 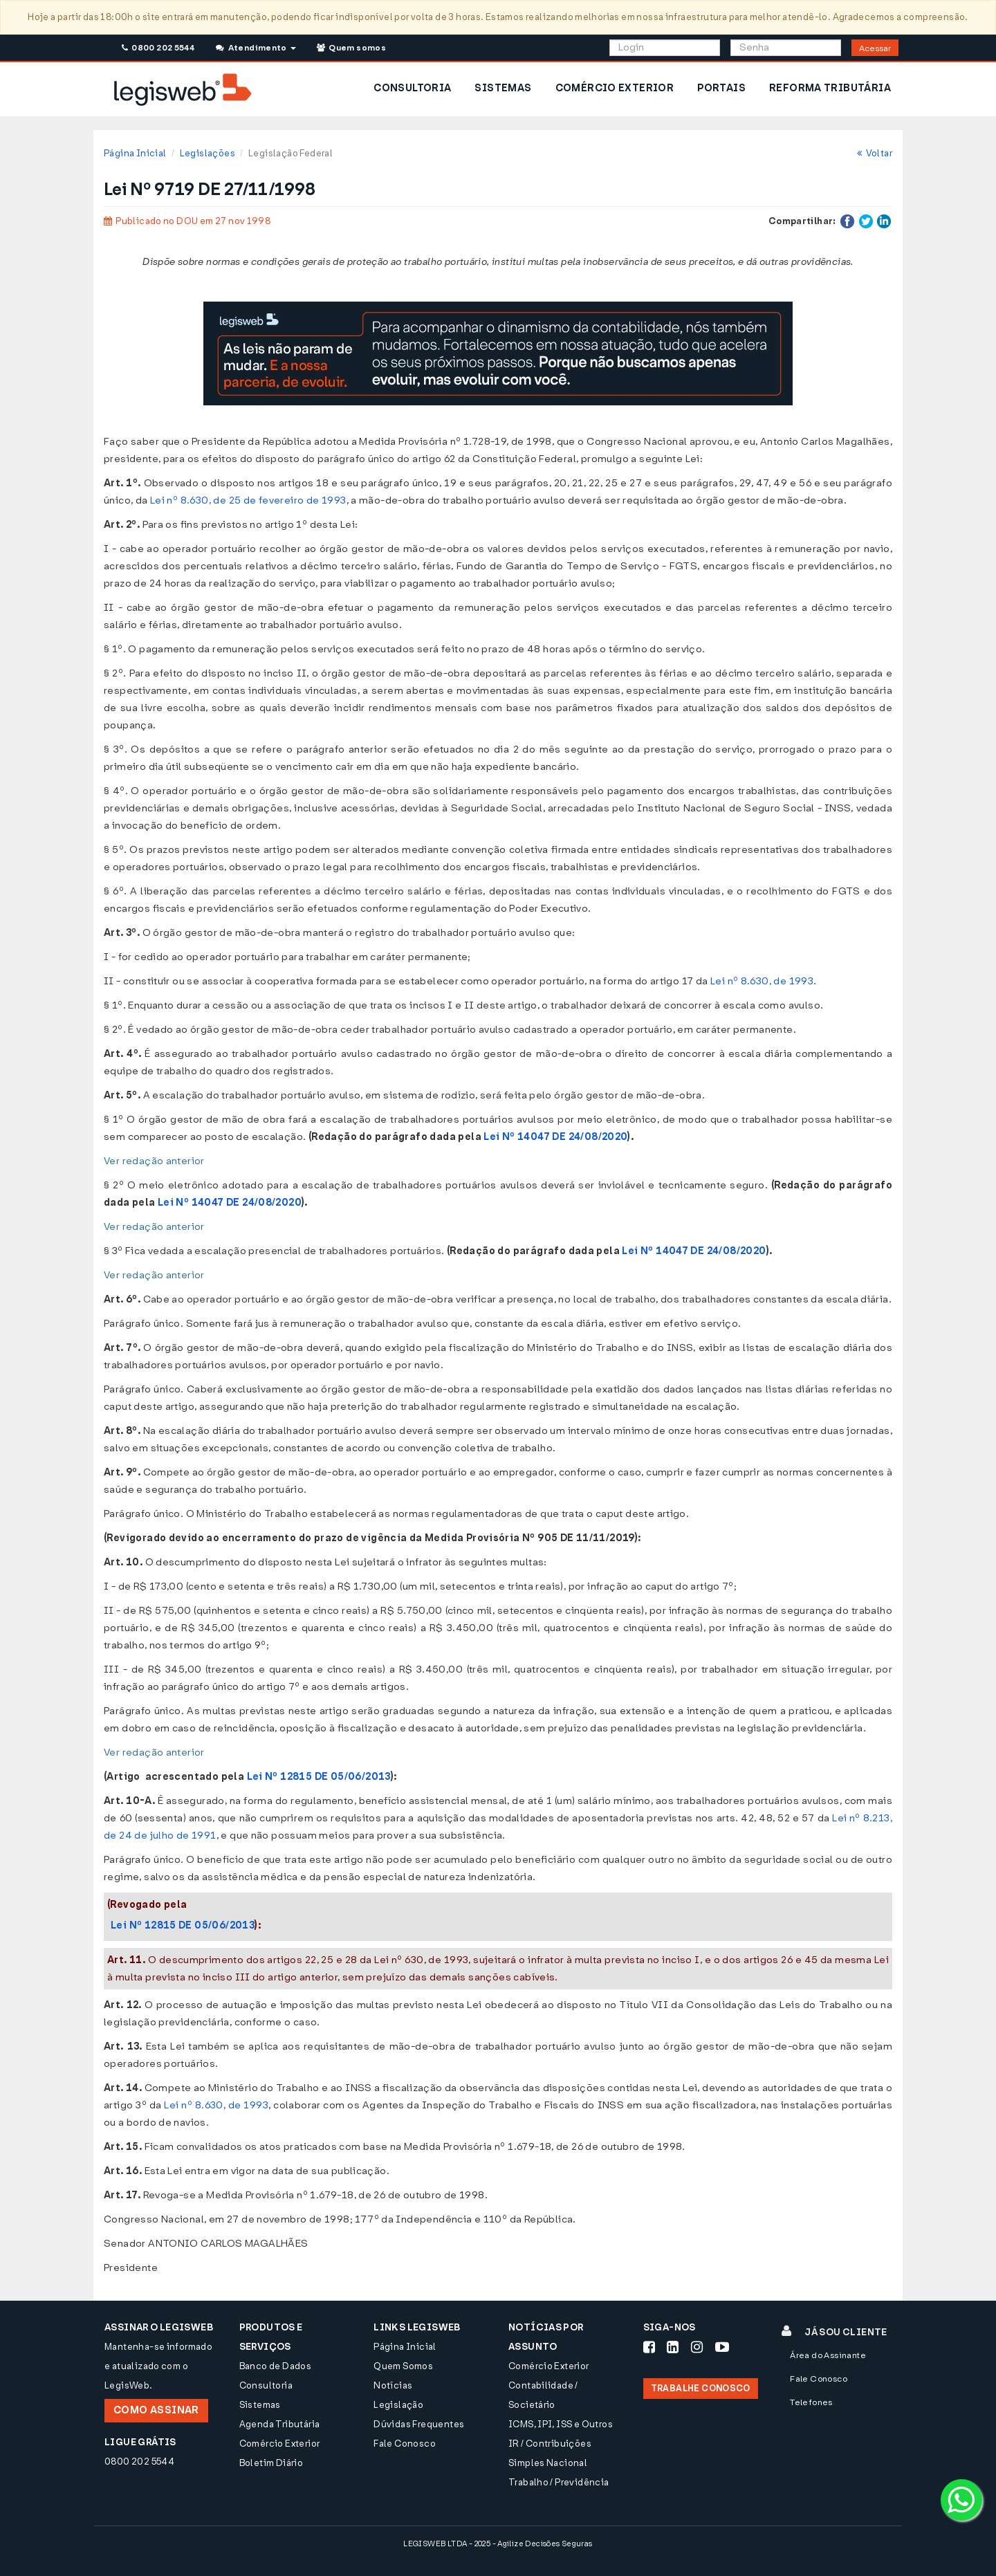 I want to click on PORTAIS, so click(x=721, y=88).